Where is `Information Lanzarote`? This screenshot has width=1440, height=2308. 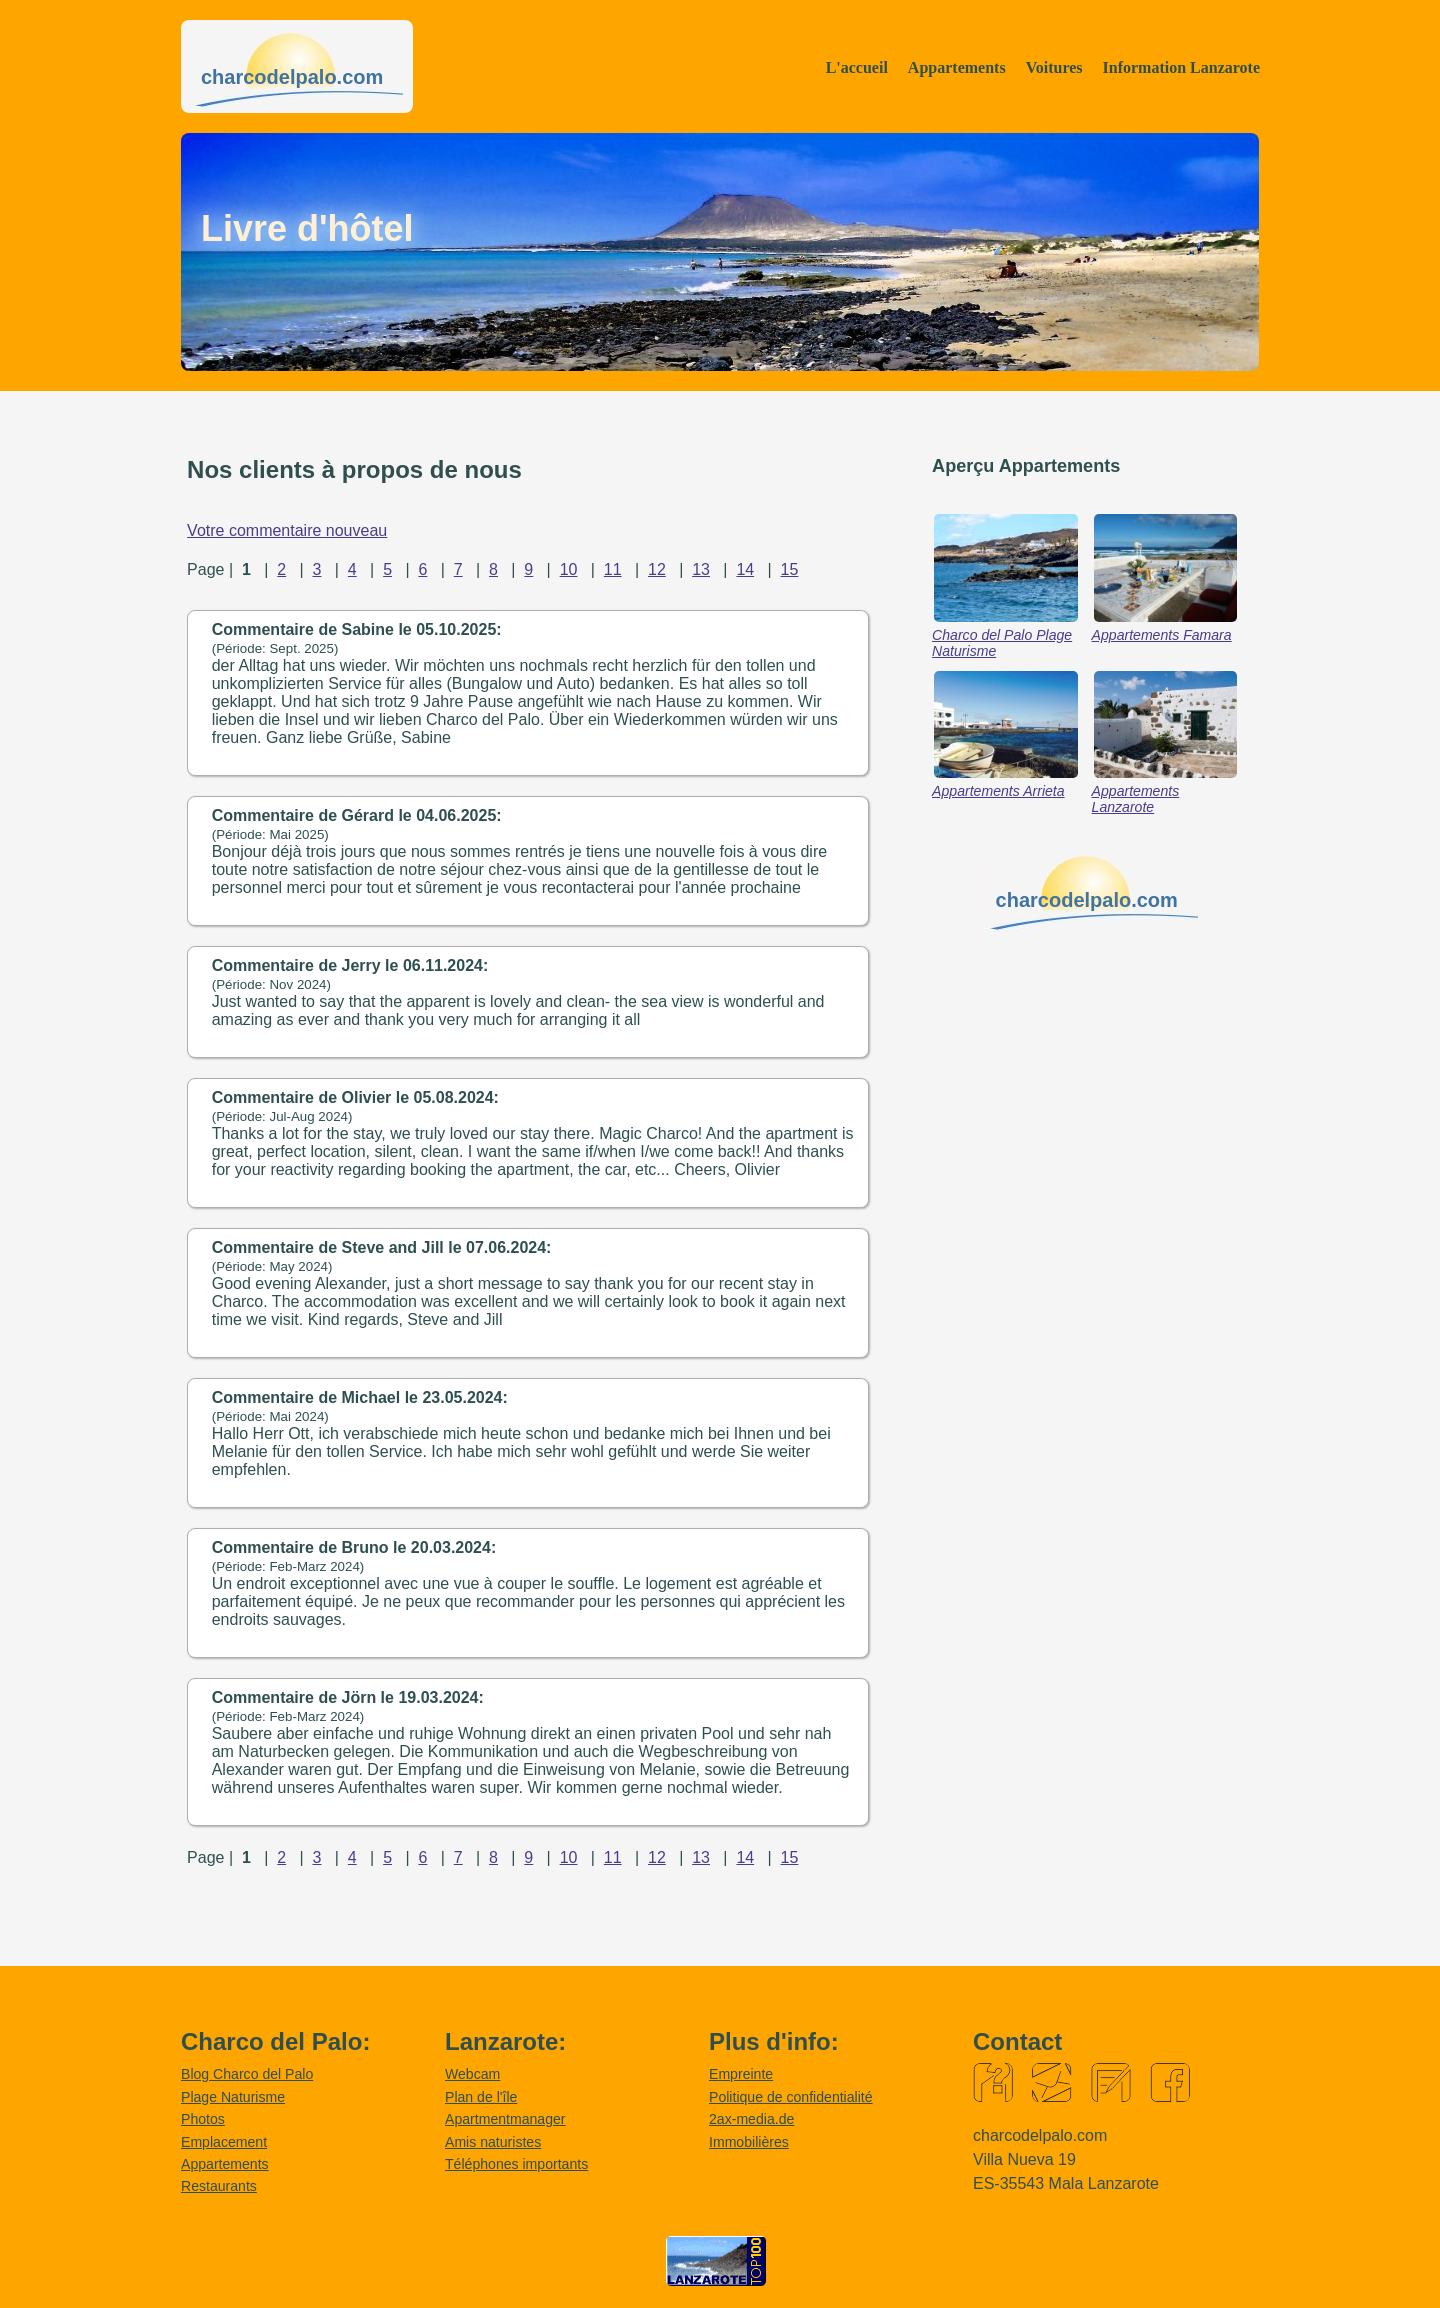 Information Lanzarote is located at coordinates (1181, 67).